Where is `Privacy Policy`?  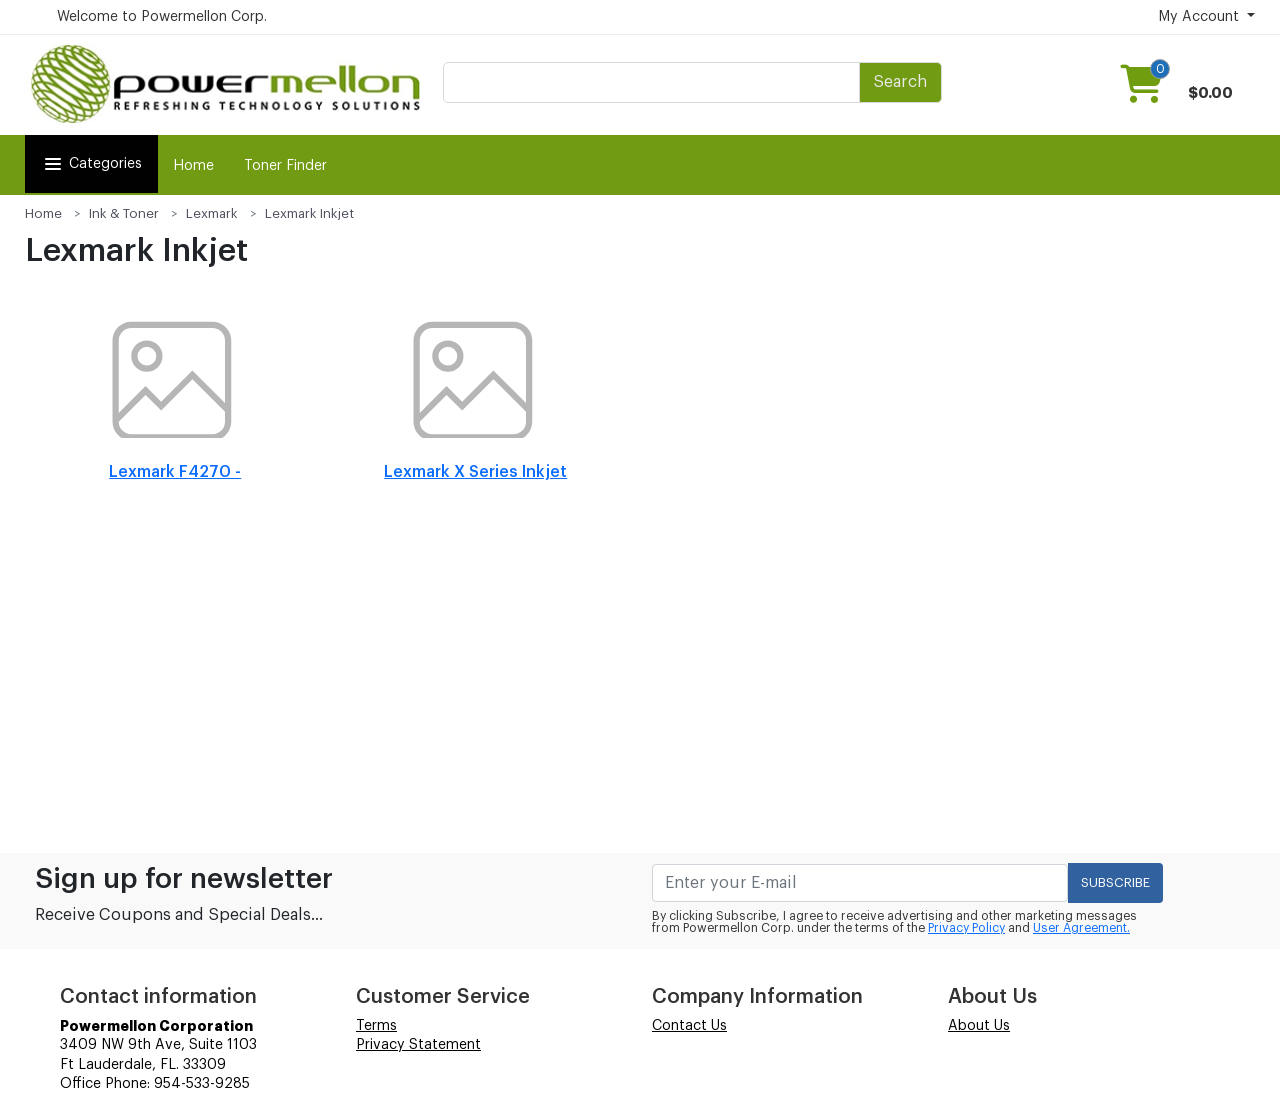
Privacy Policy is located at coordinates (966, 928).